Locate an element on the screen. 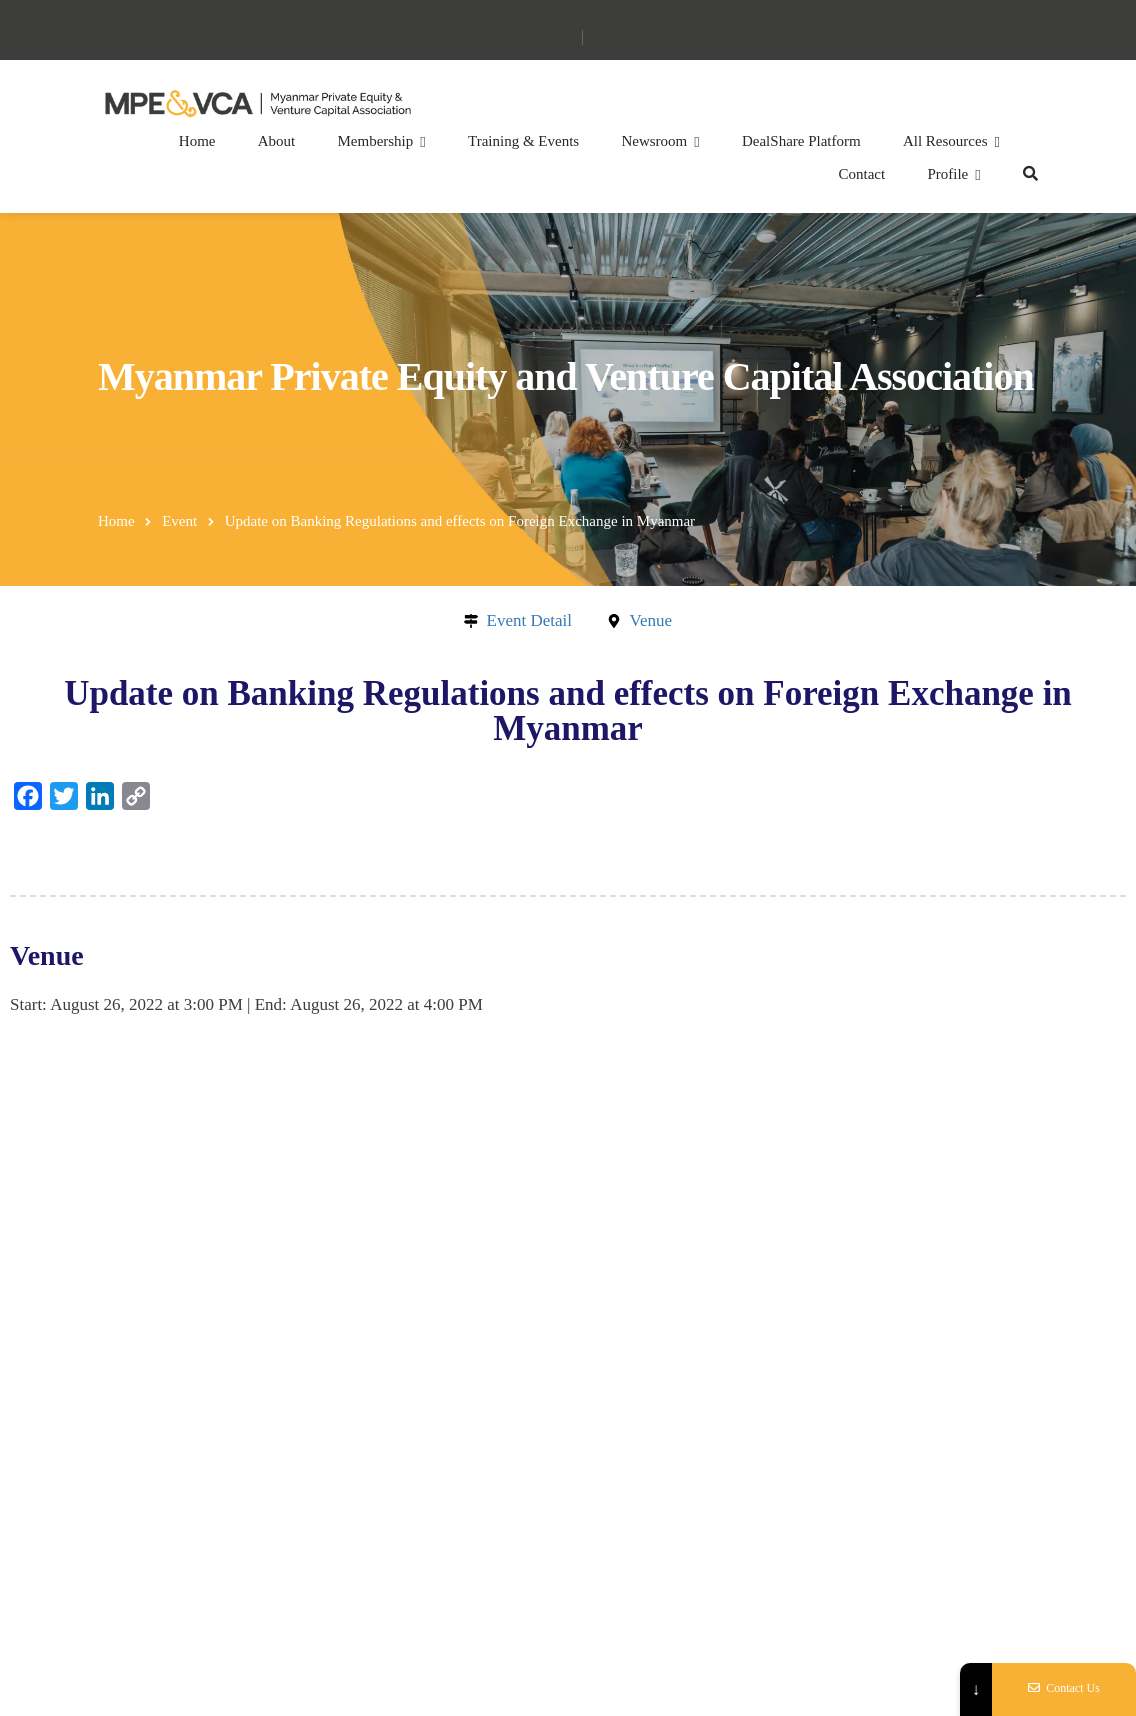  Home is located at coordinates (197, 141).